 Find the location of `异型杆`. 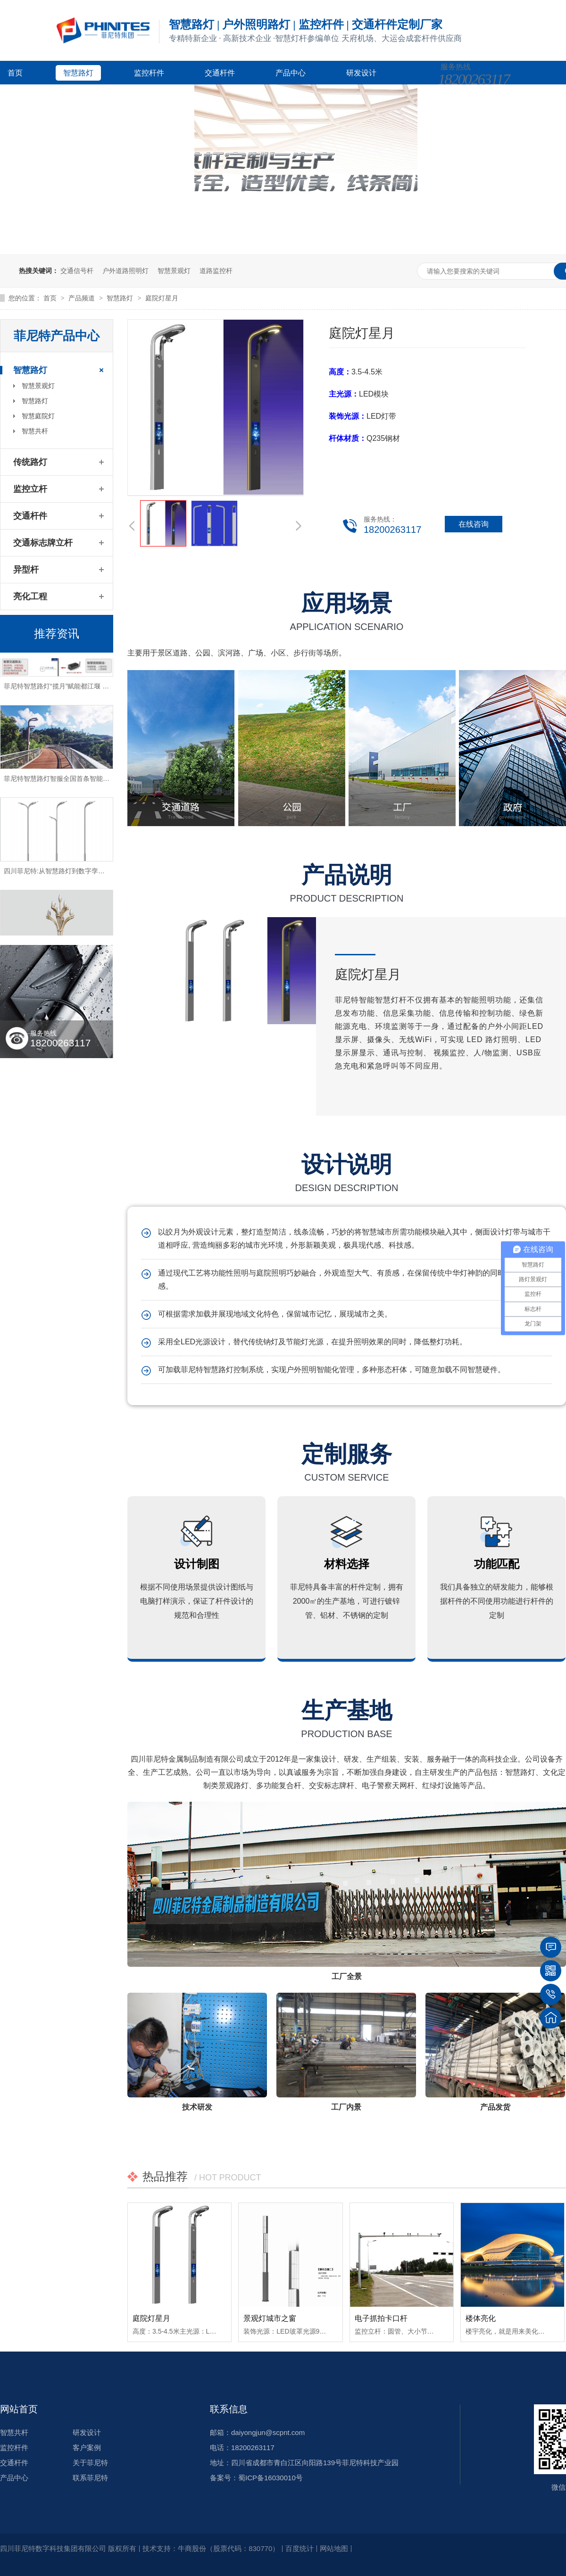

异型杆 is located at coordinates (26, 569).